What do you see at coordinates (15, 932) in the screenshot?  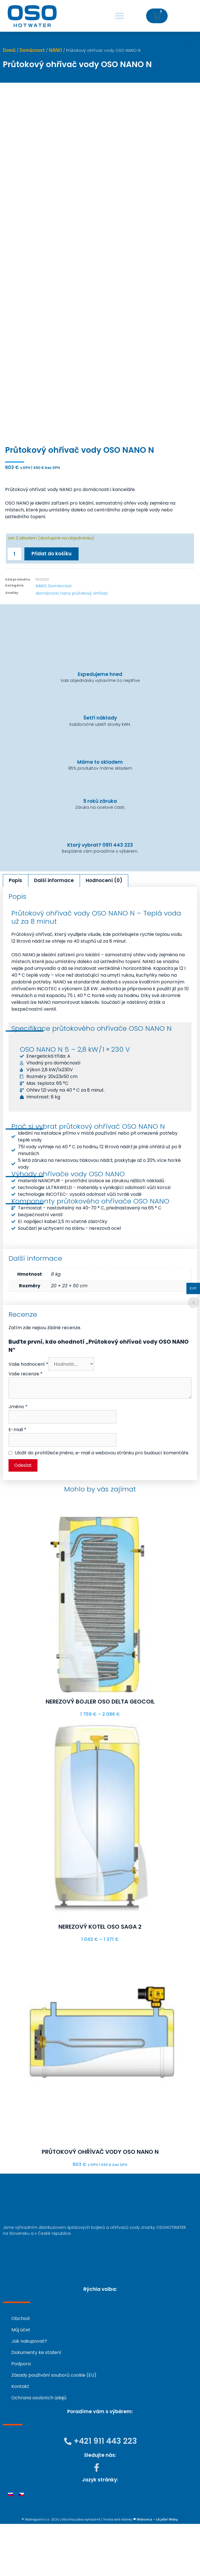 I see `Popis [tab]` at bounding box center [15, 932].